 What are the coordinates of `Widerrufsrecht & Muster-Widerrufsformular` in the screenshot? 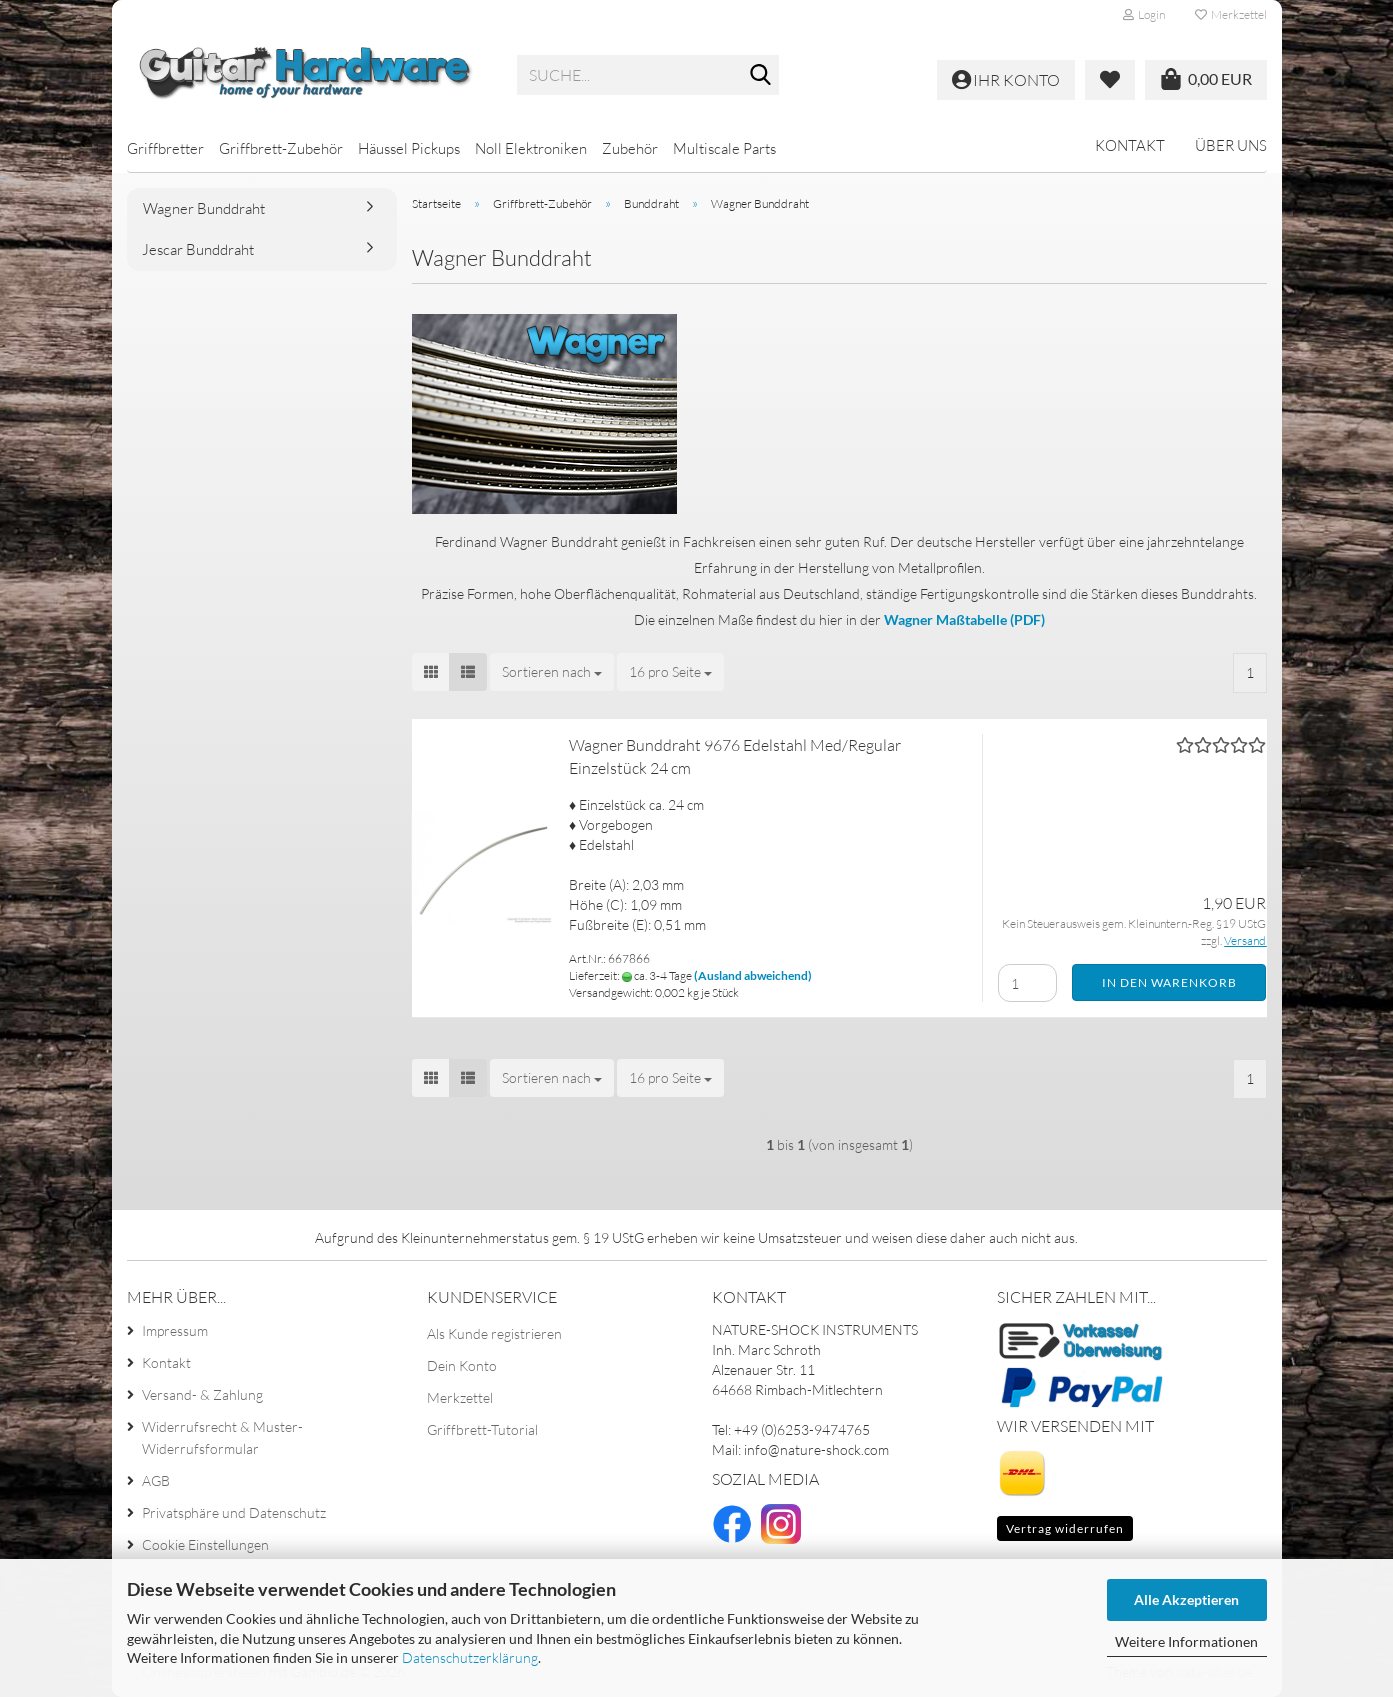 It's located at (222, 1437).